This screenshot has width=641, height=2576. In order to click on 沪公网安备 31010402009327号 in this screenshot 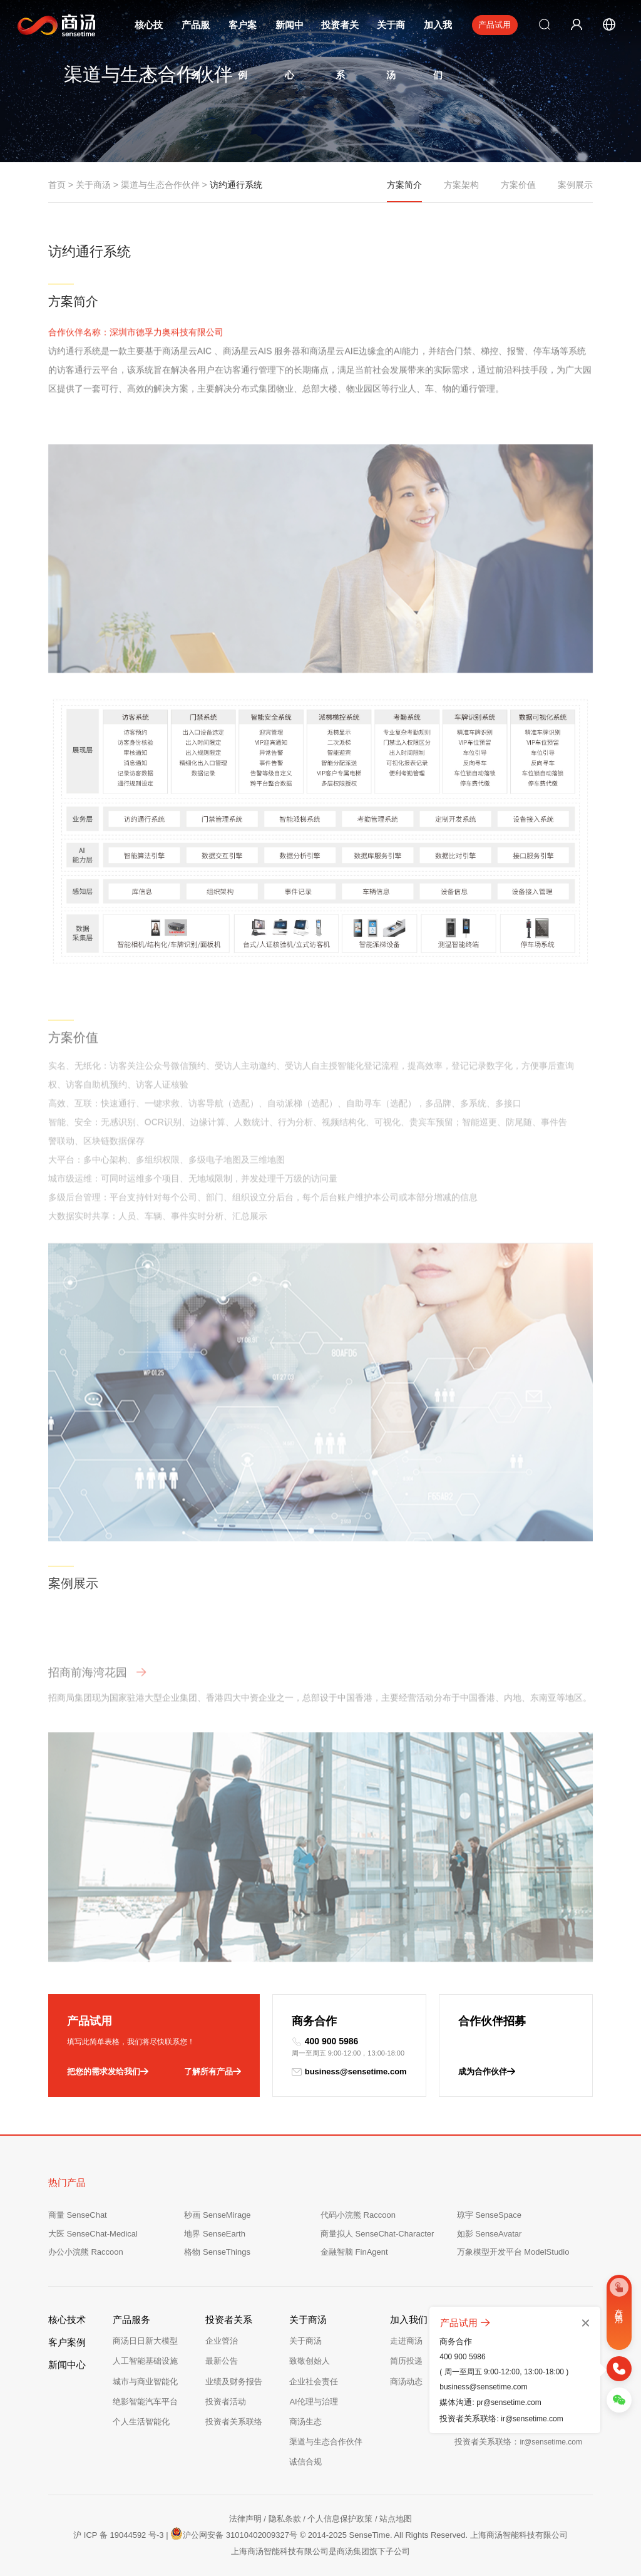, I will do `click(233, 2533)`.